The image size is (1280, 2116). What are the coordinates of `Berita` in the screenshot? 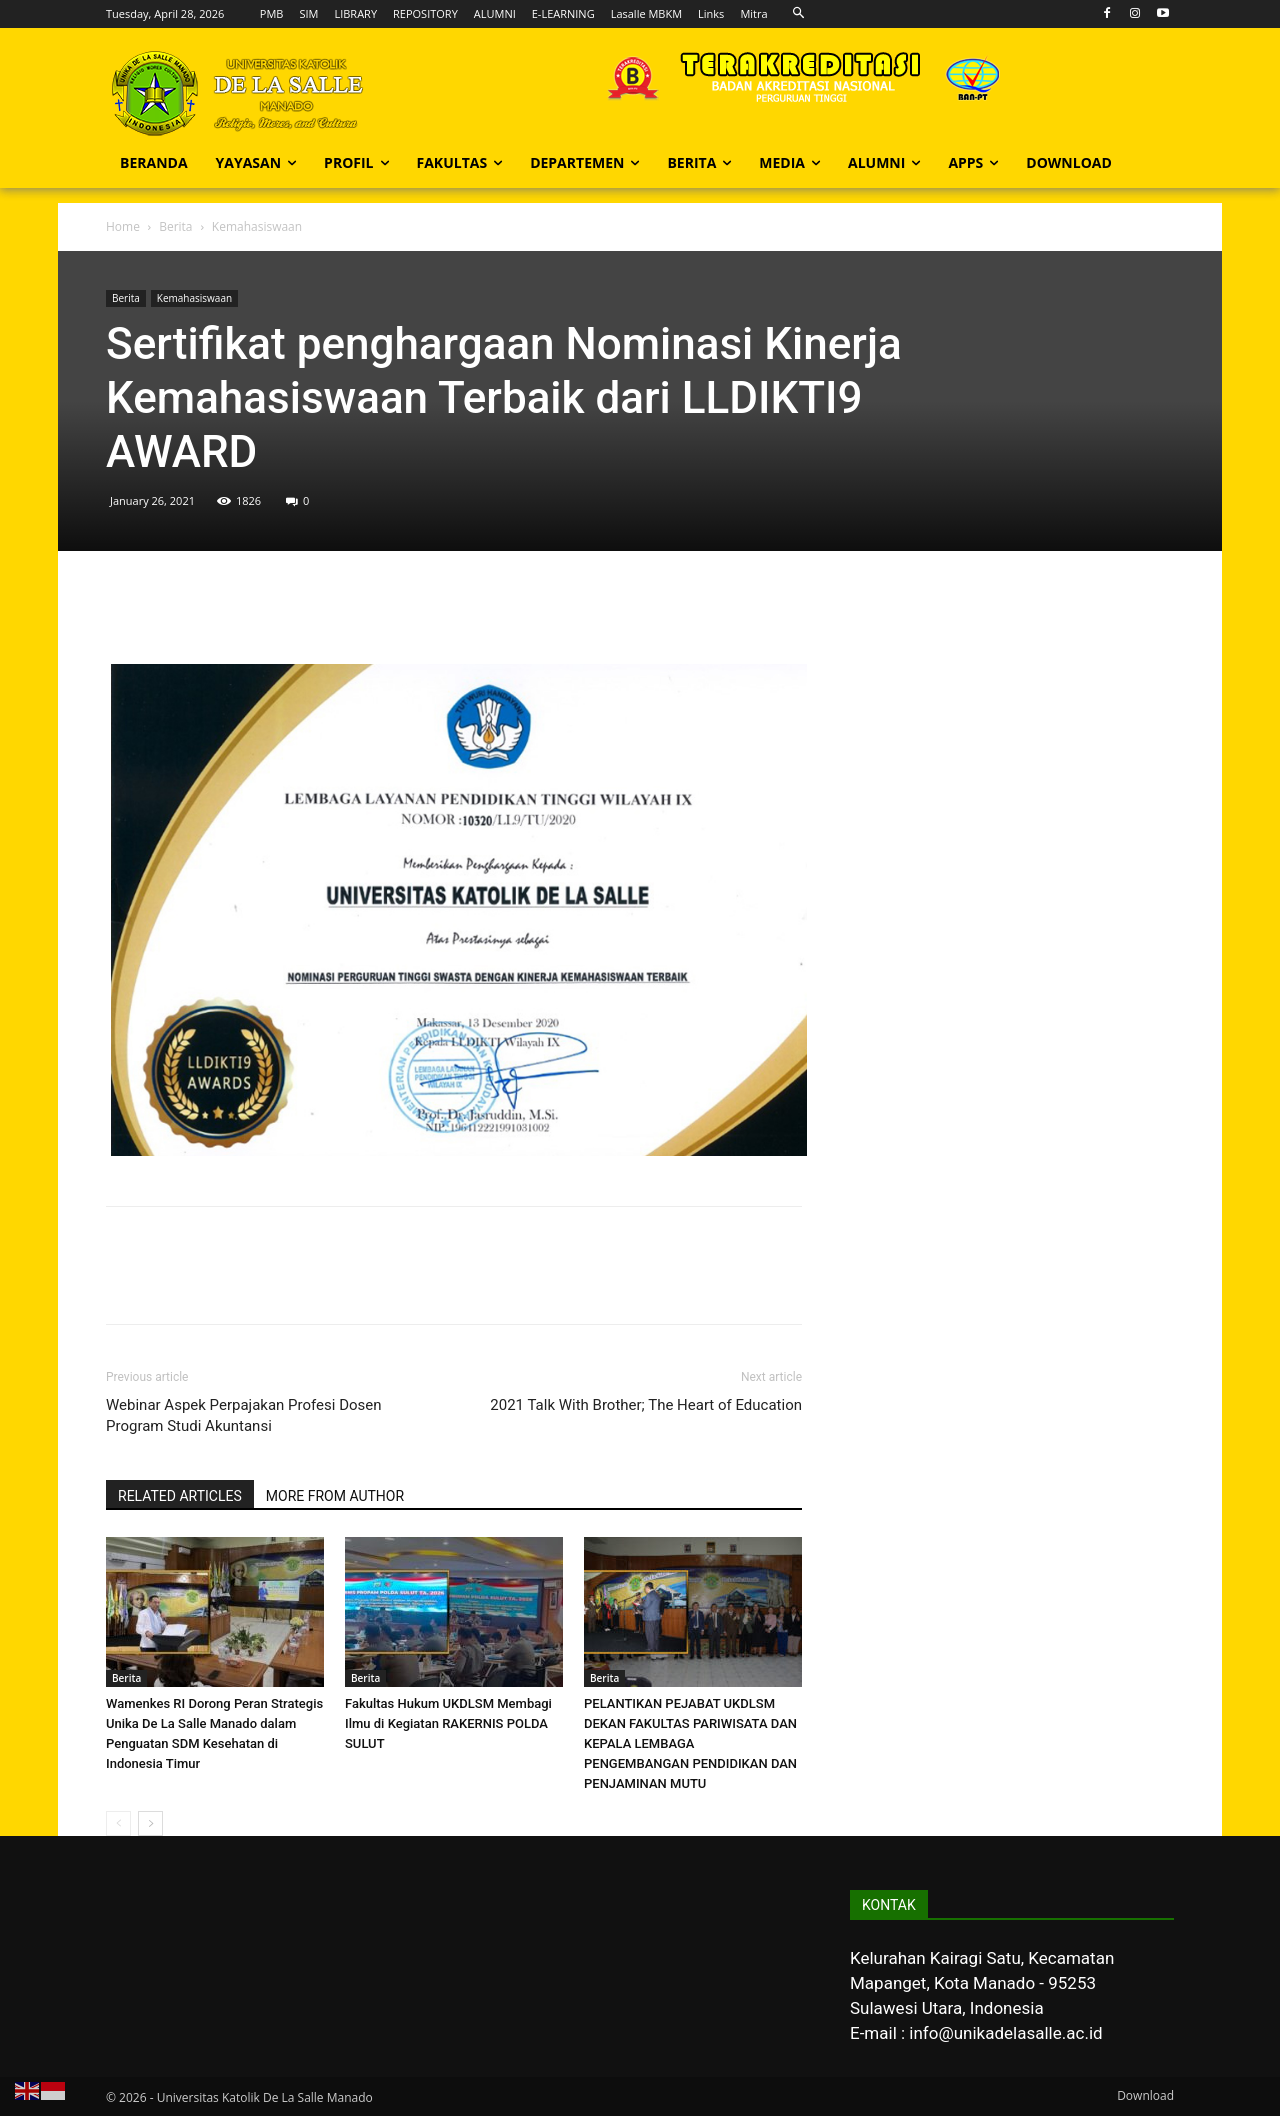 It's located at (175, 226).